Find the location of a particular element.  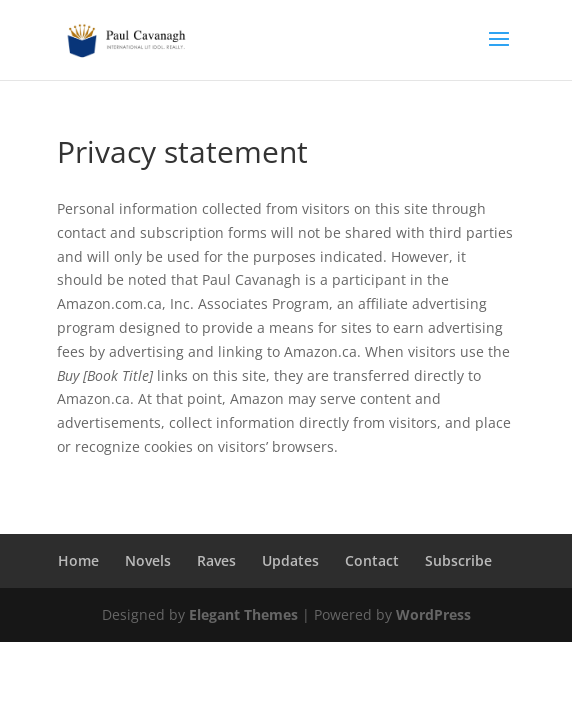

Contact is located at coordinates (372, 560).